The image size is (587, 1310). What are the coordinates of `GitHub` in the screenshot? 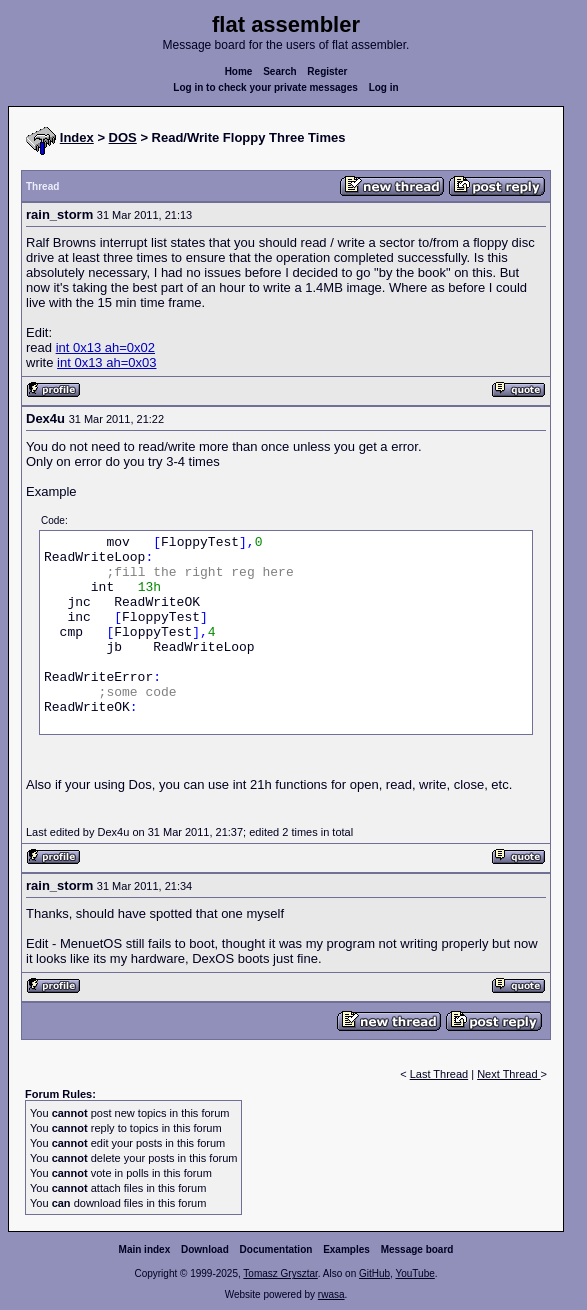 It's located at (374, 1273).